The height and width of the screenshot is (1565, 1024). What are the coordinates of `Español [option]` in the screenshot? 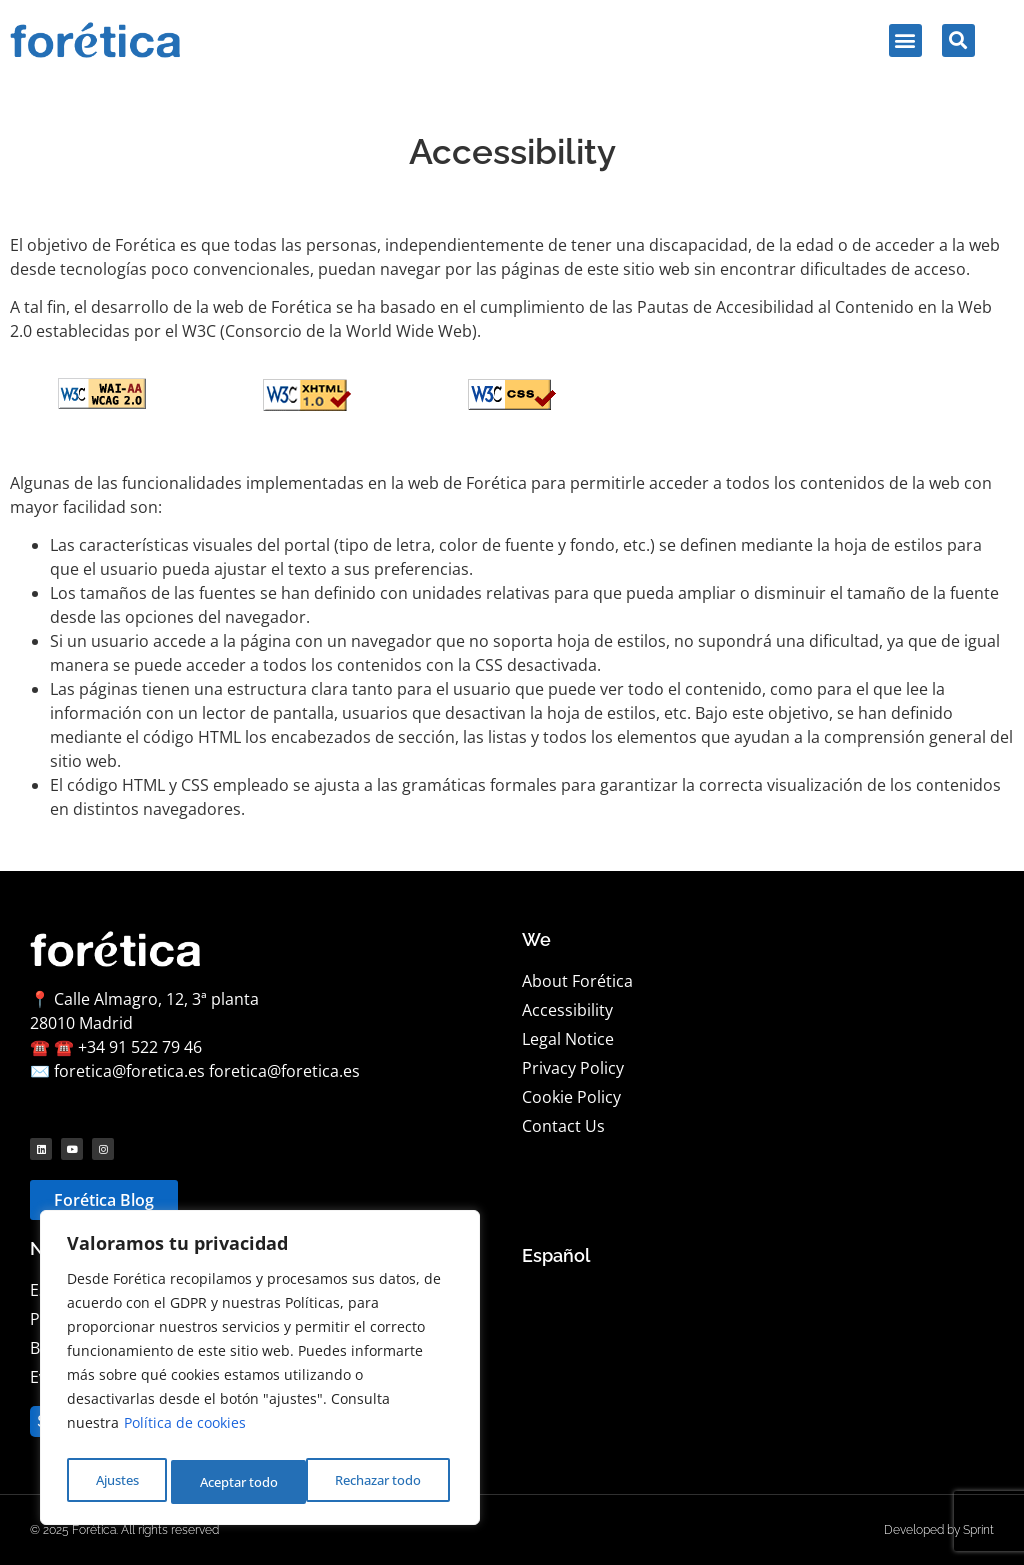 It's located at (556, 1255).